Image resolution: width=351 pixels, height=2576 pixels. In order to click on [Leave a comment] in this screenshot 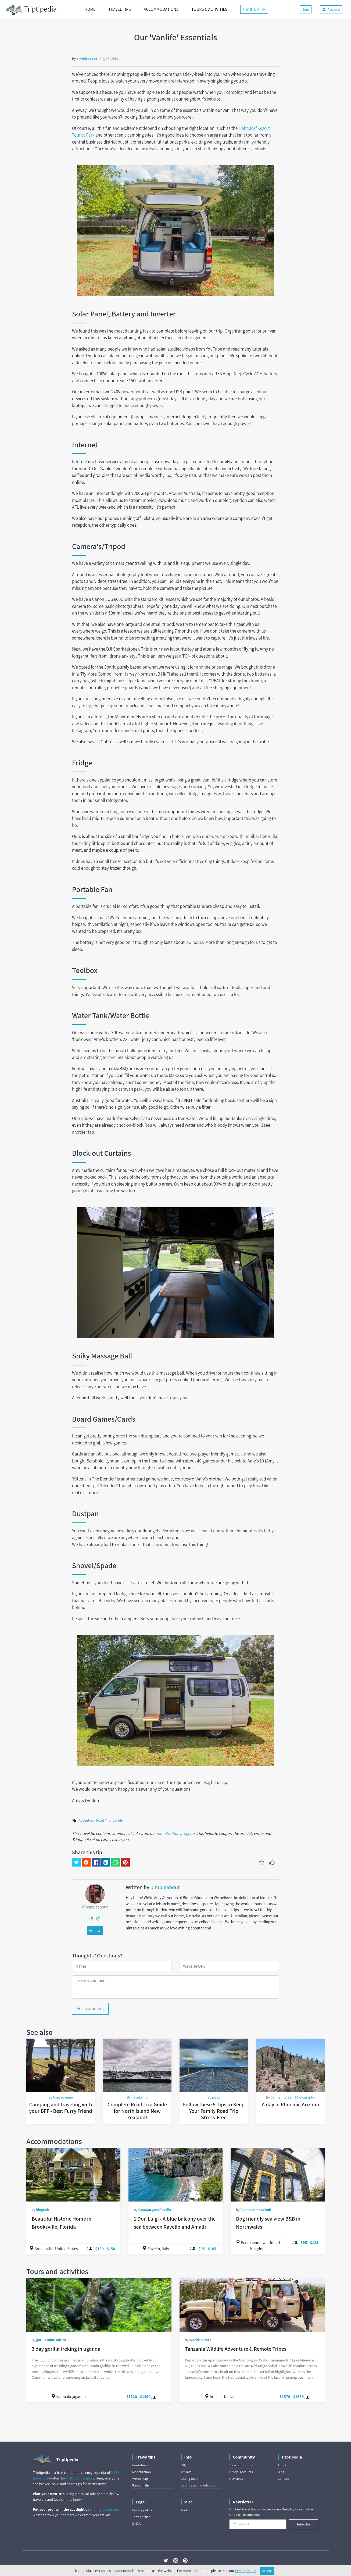, I will do `click(175, 1987)`.